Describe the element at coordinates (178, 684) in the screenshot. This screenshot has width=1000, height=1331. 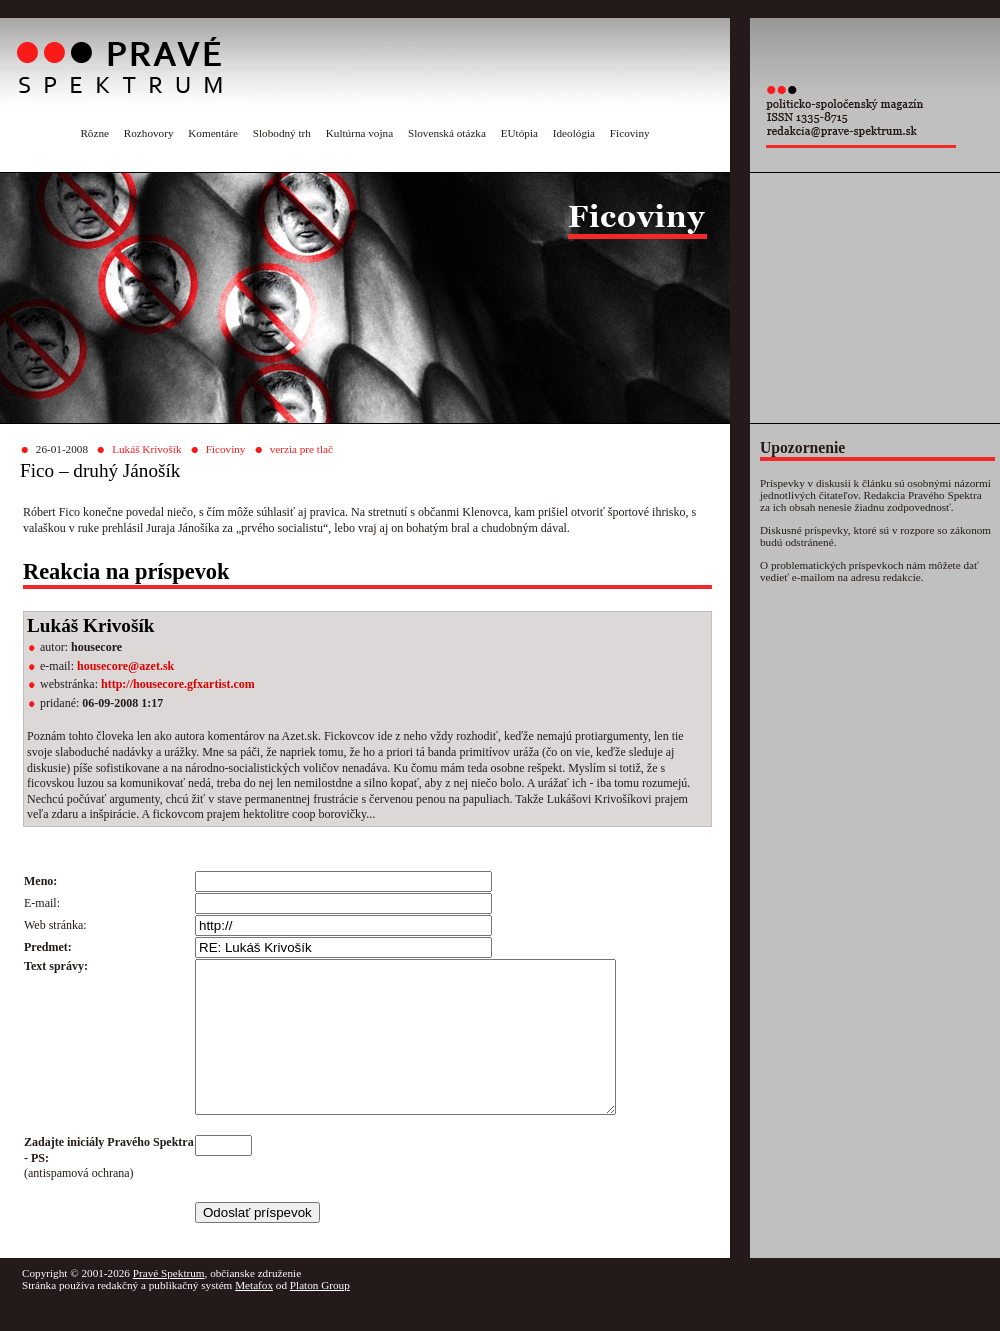
I see `http://housecore.gfxartist.com` at that location.